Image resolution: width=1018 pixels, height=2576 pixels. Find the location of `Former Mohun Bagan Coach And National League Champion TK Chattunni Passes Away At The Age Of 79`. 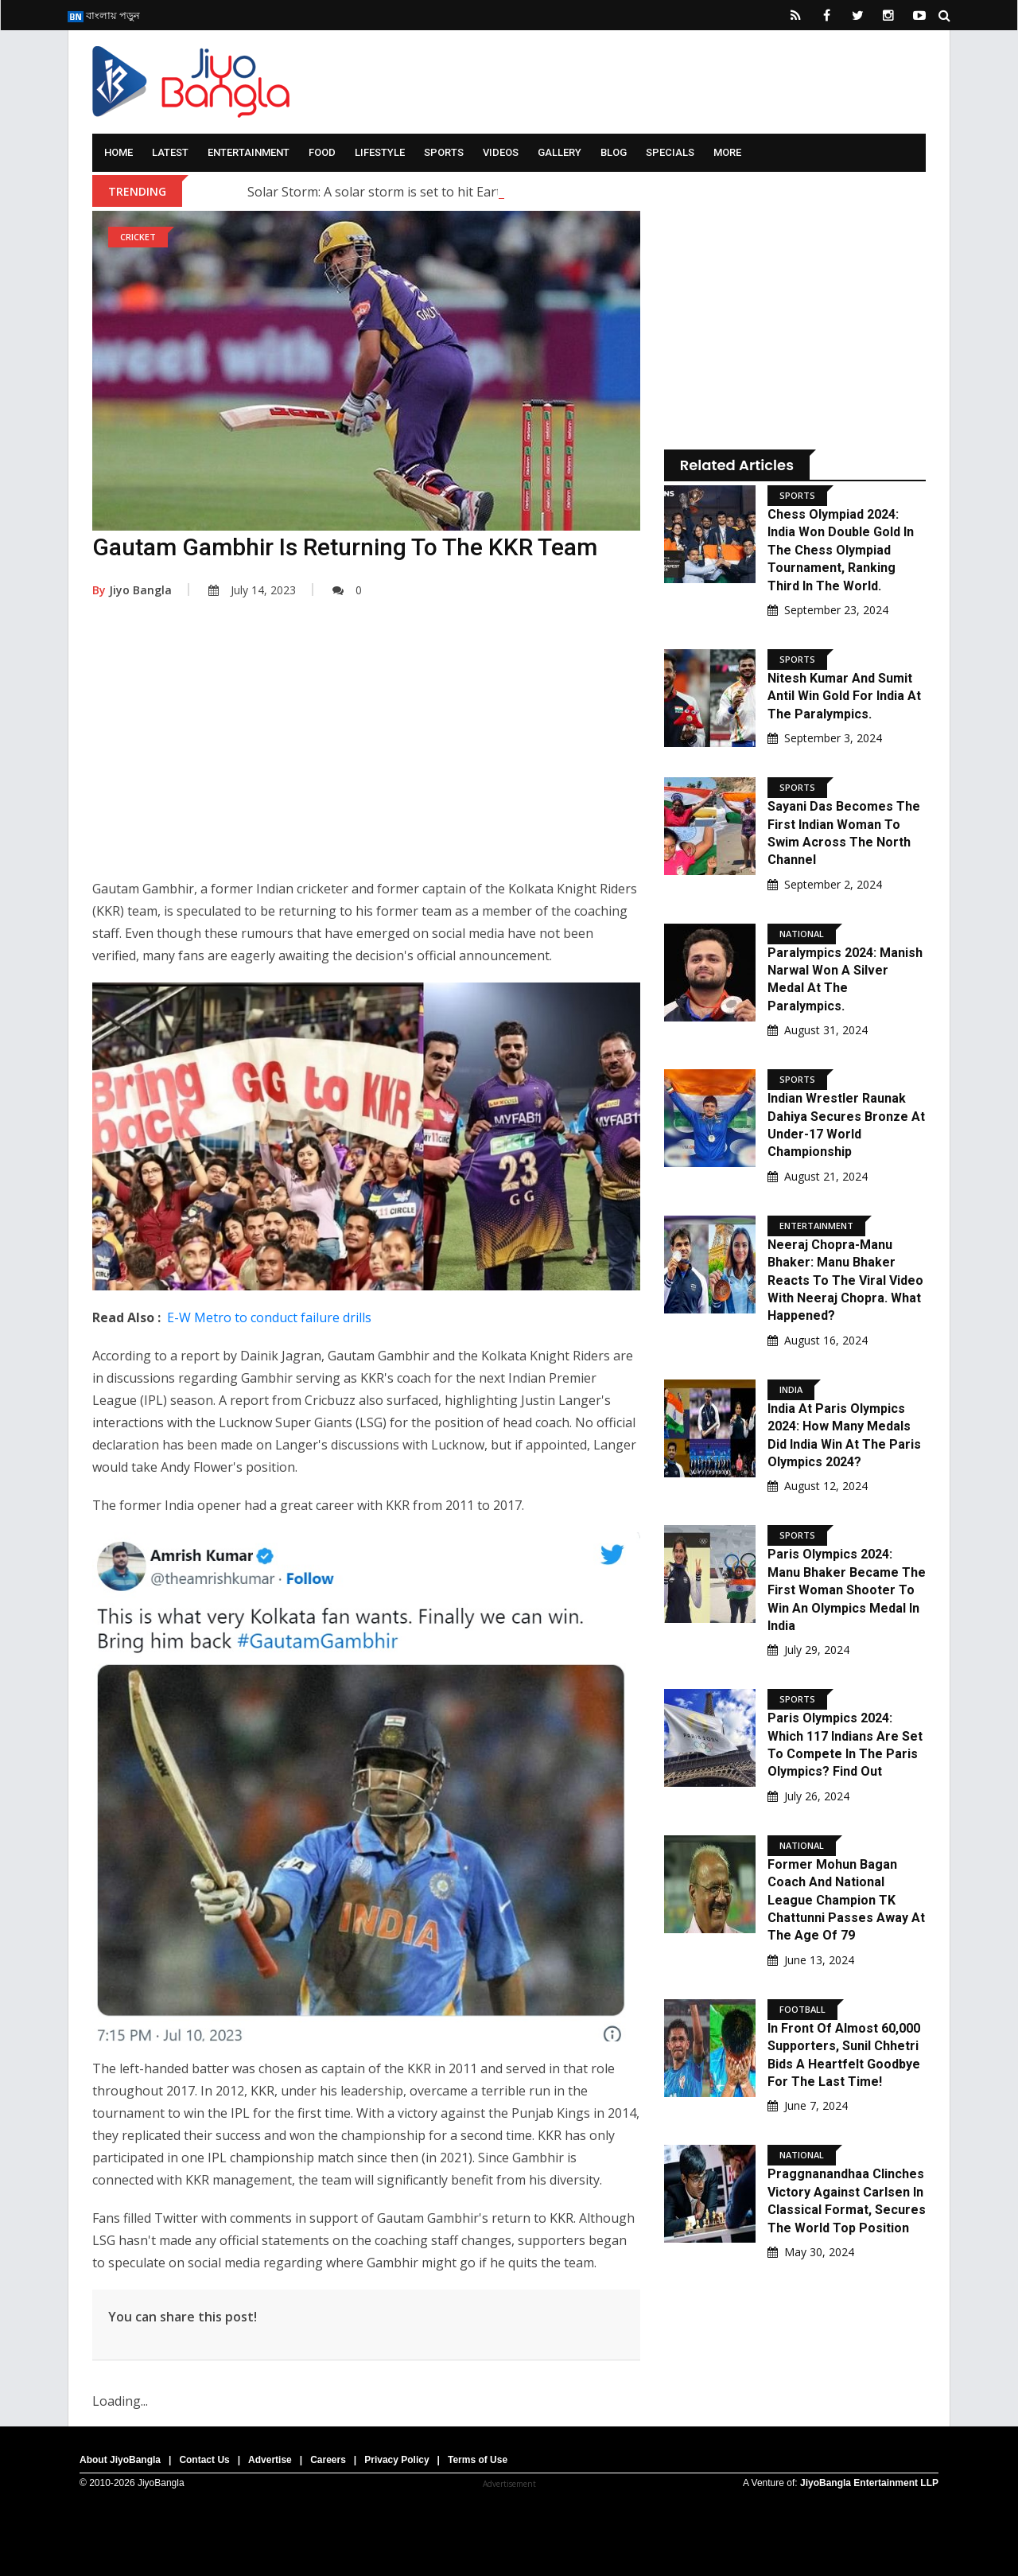

Former Mohun Bagan Coach And National League Champion TK Chattunni Passes Away At The Age Of 79 is located at coordinates (846, 1900).